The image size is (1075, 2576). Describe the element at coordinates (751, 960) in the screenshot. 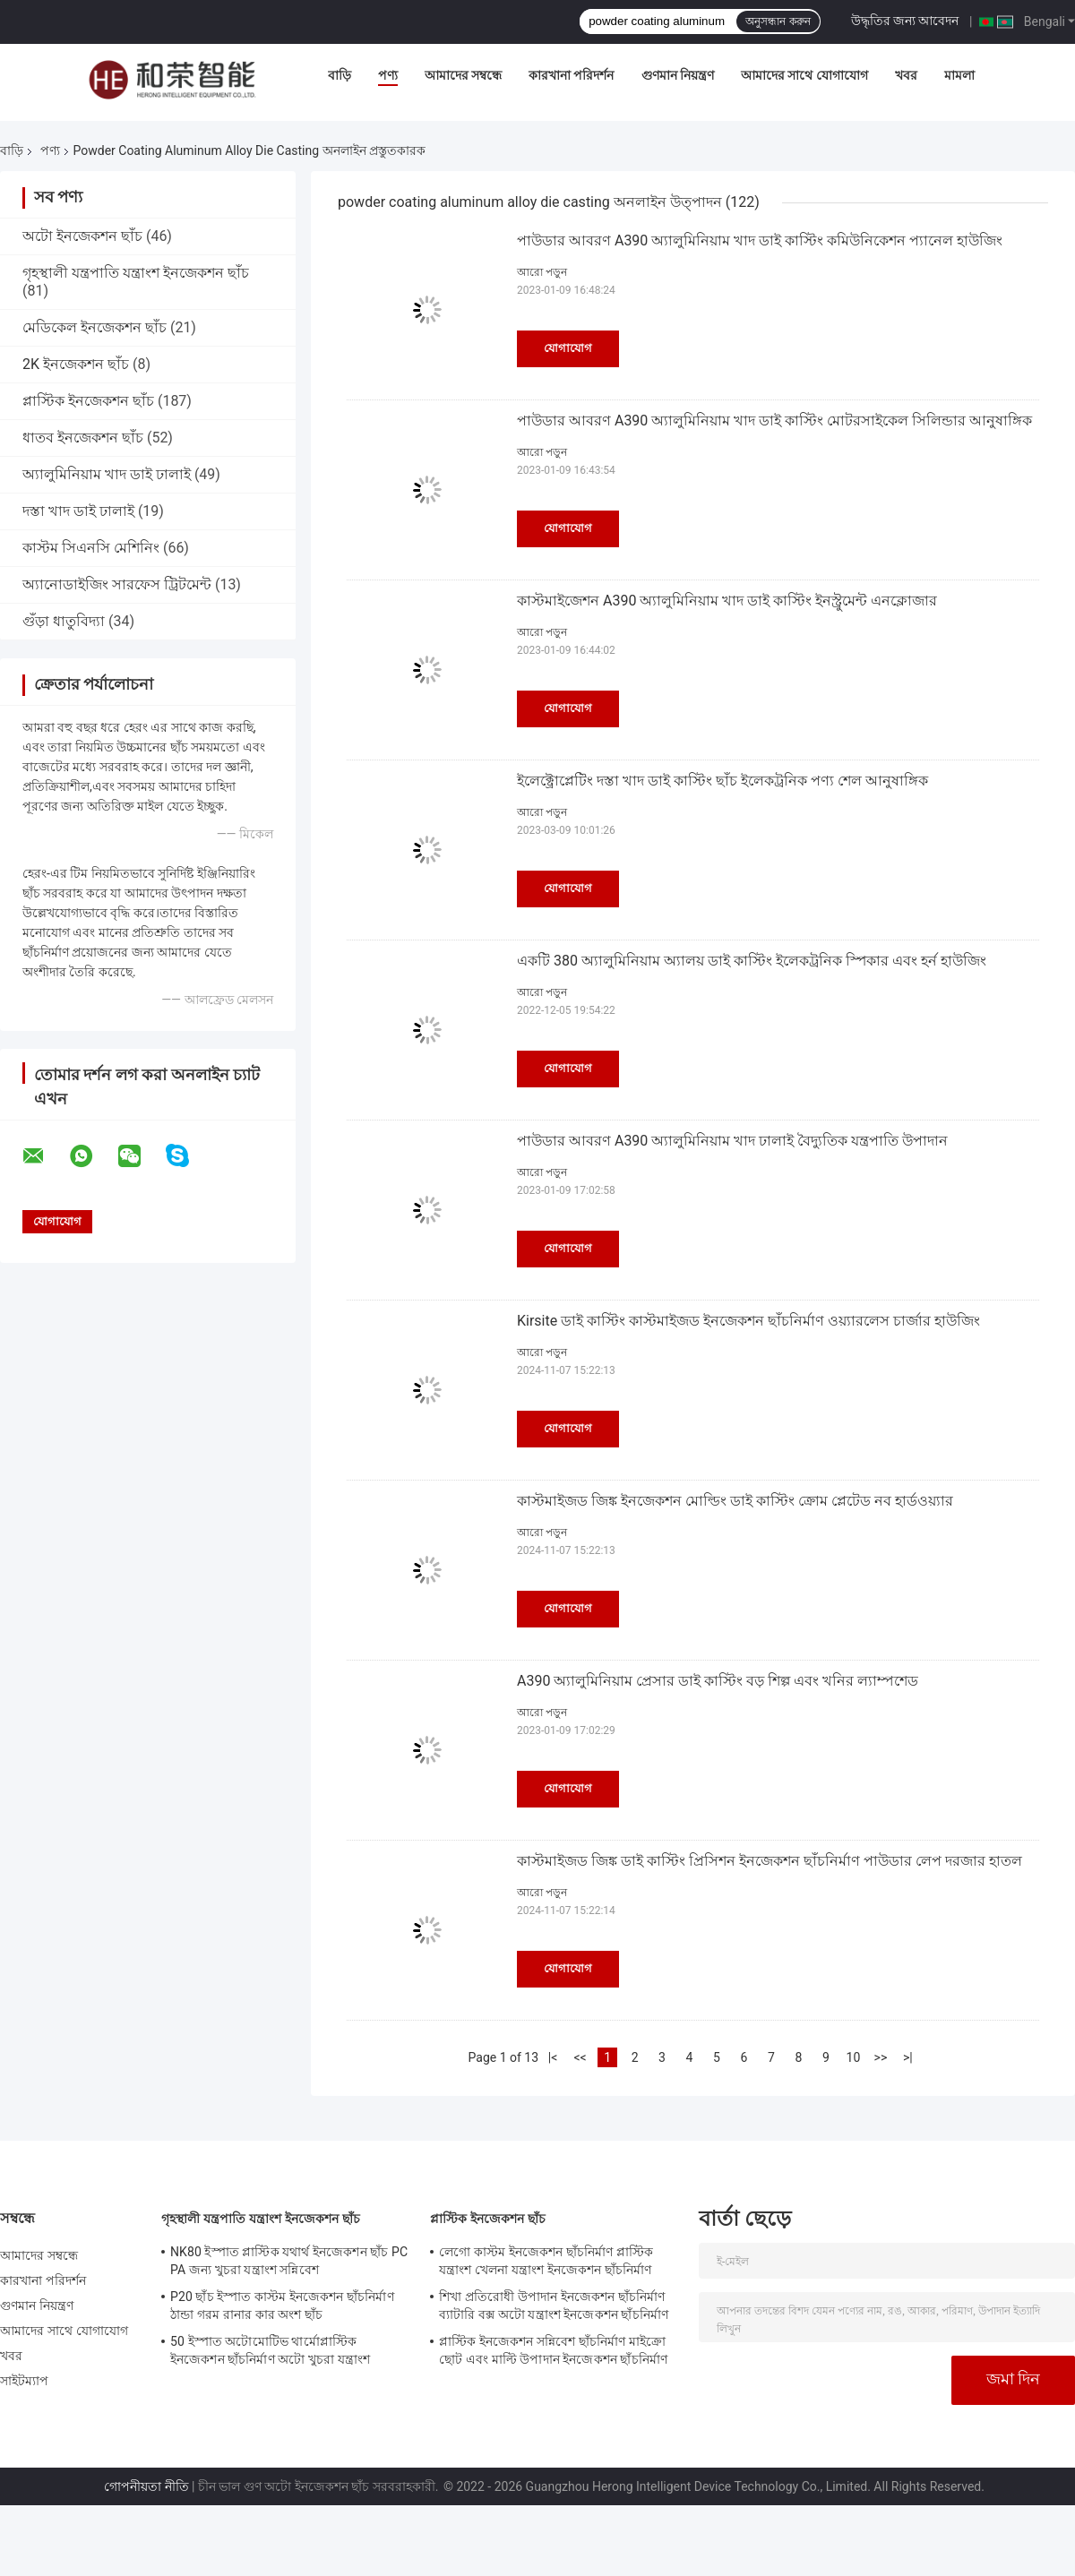

I see `একটি 380 অ্যালুমিনিয়াম অ্যালয় ডাই কাস্টিং ইলেকট্রনিক স্পিকার এবং হর্ন হাউজিং` at that location.